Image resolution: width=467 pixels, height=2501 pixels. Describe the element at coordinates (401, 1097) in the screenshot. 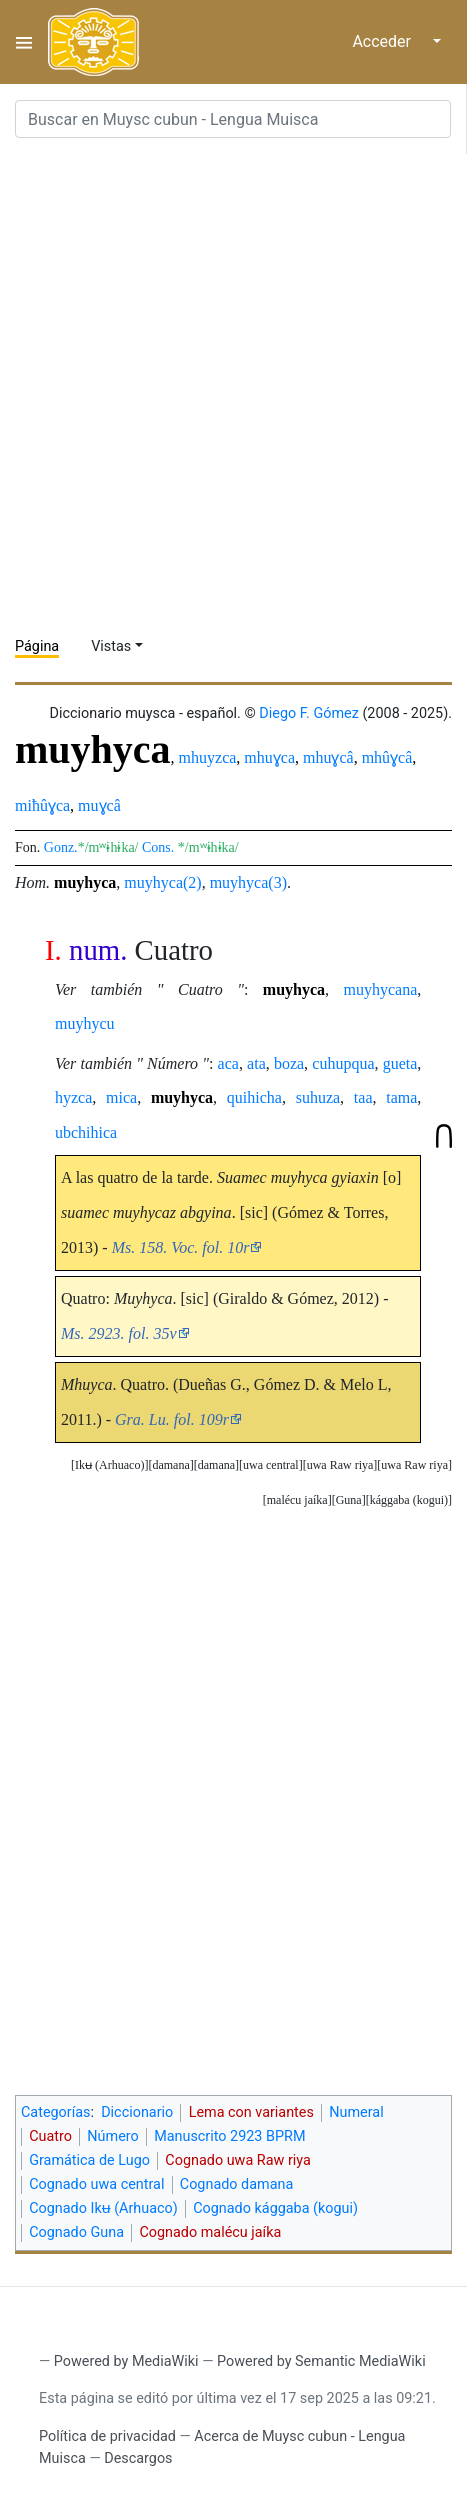

I see `tama` at that location.